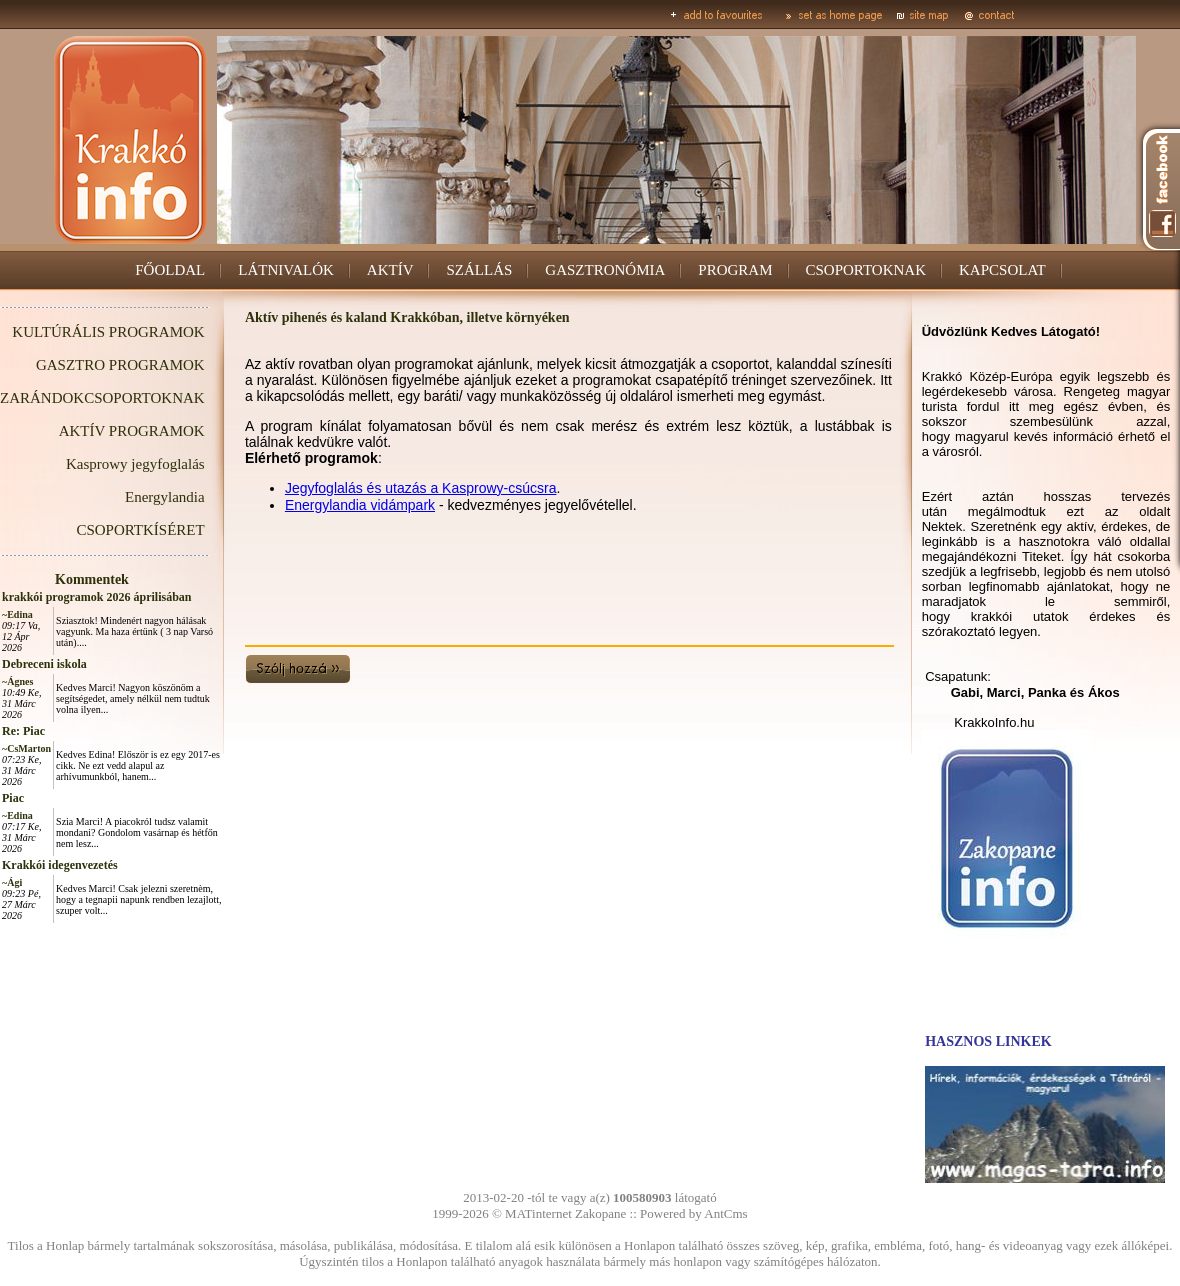 The image size is (1180, 1286). I want to click on Piac, so click(13, 798).